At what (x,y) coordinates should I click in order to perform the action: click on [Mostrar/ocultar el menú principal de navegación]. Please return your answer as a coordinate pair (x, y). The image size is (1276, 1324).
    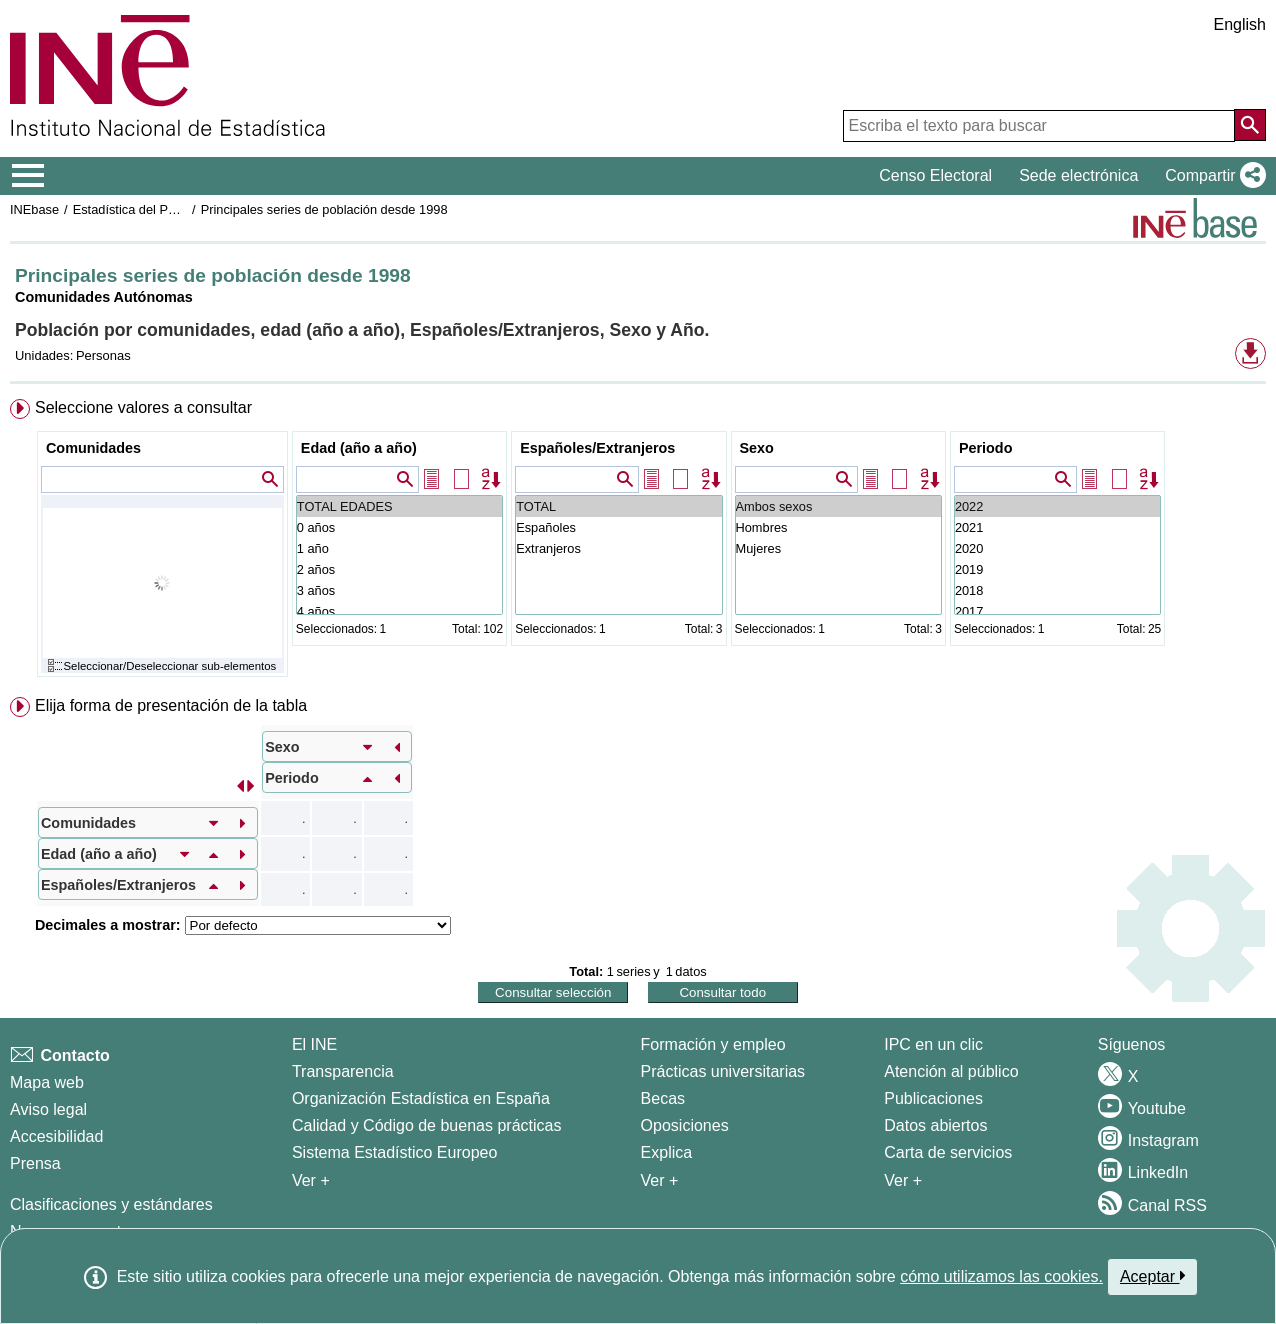
    Looking at the image, I should click on (28, 176).